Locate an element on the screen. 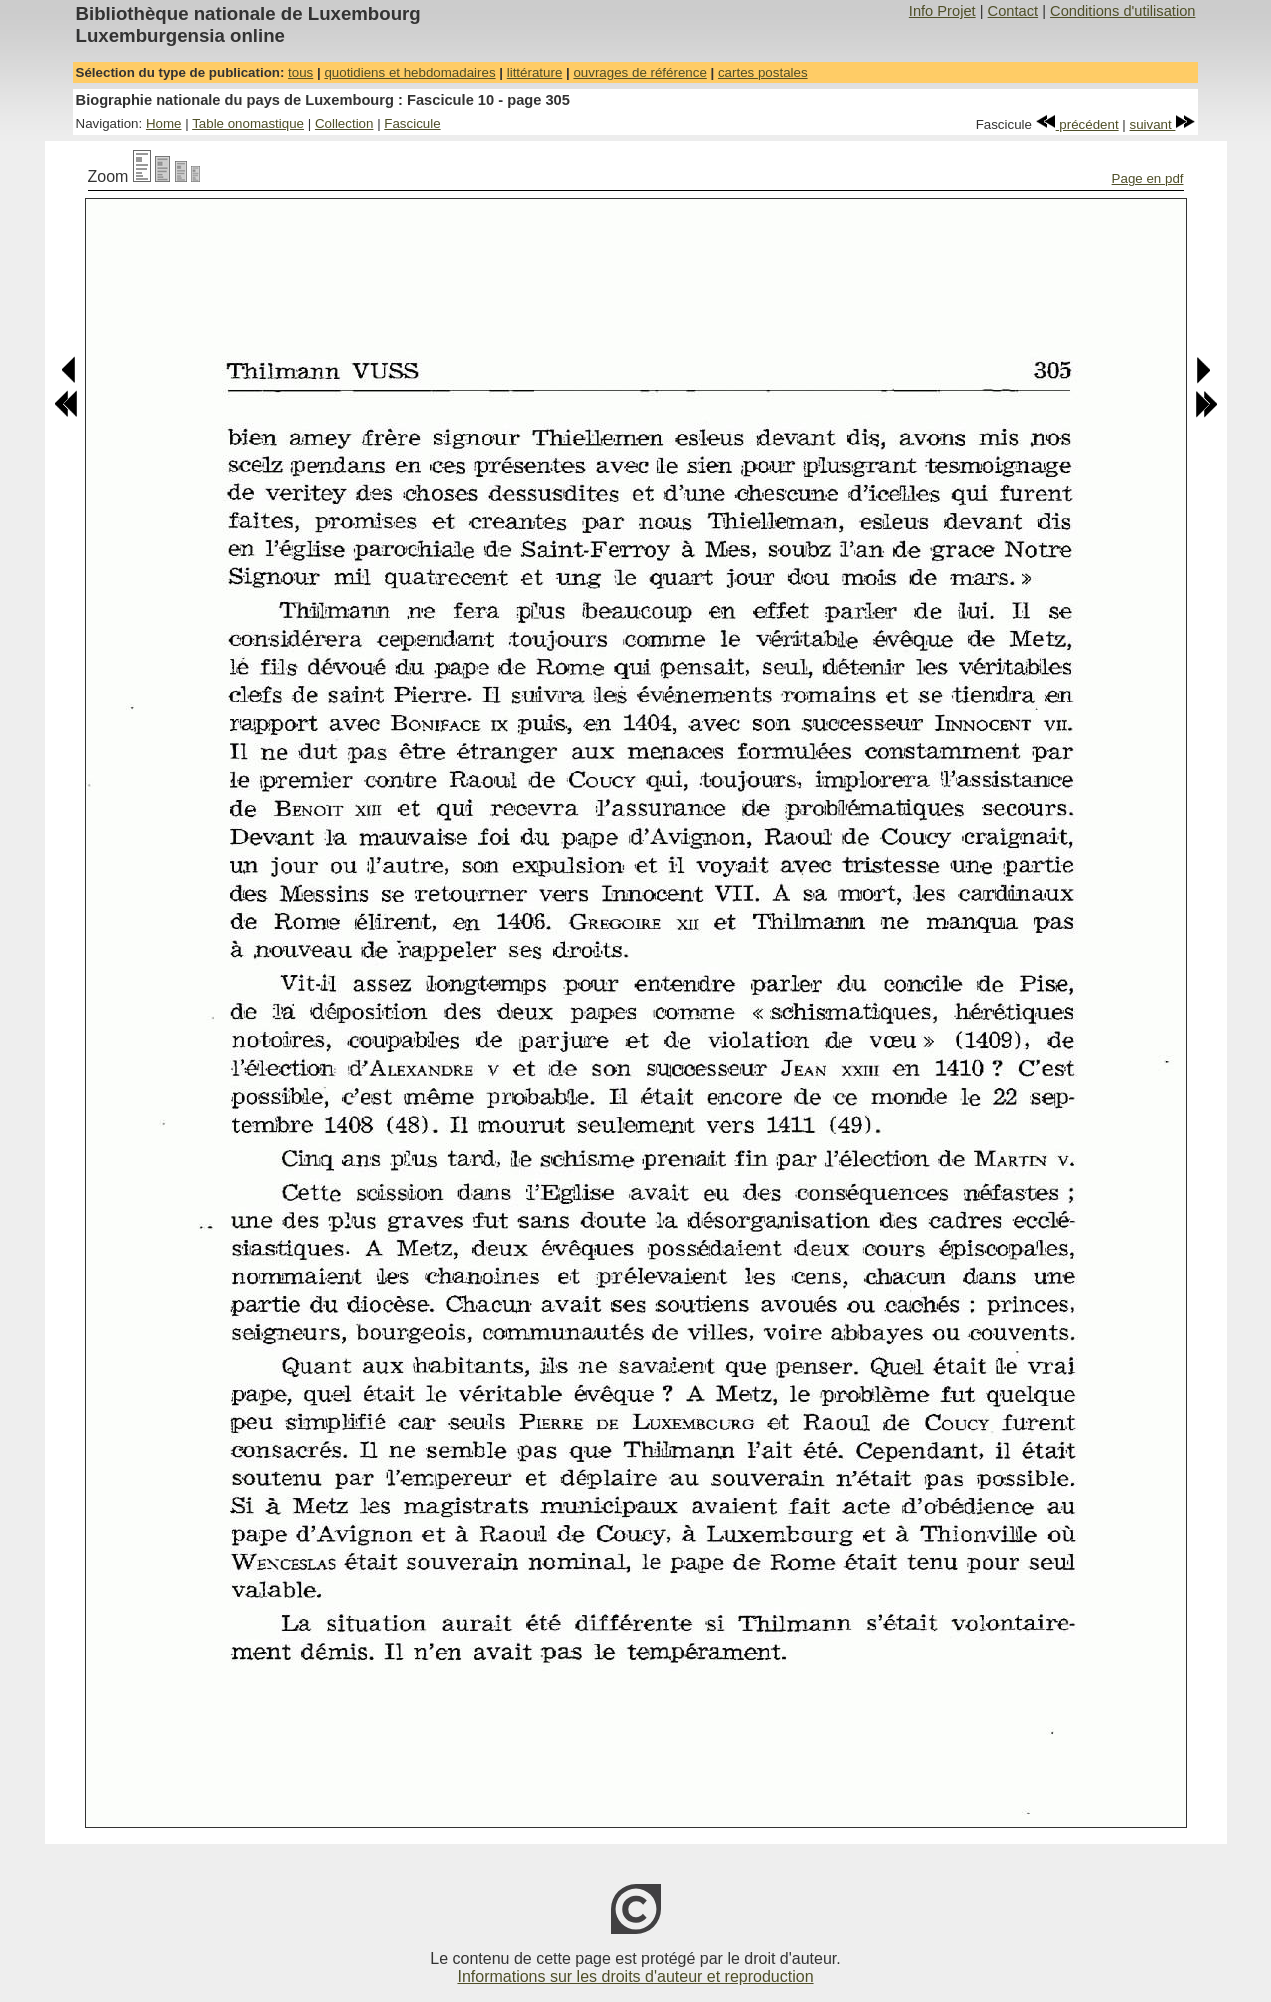 The width and height of the screenshot is (1271, 2002). Home is located at coordinates (164, 123).